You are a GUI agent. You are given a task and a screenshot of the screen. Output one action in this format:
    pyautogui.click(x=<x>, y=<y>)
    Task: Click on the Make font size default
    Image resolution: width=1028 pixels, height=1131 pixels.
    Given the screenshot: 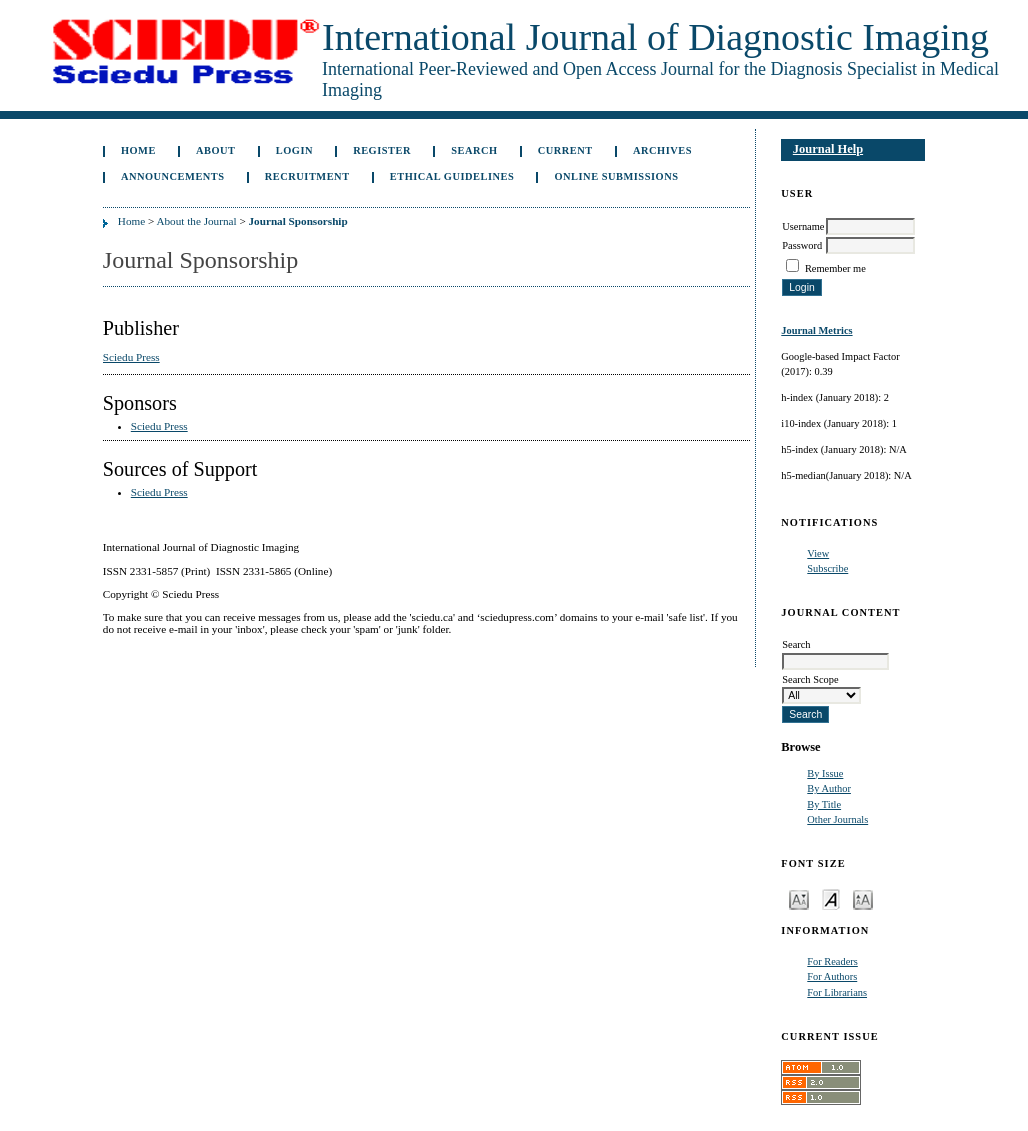 What is the action you would take?
    pyautogui.click(x=831, y=898)
    